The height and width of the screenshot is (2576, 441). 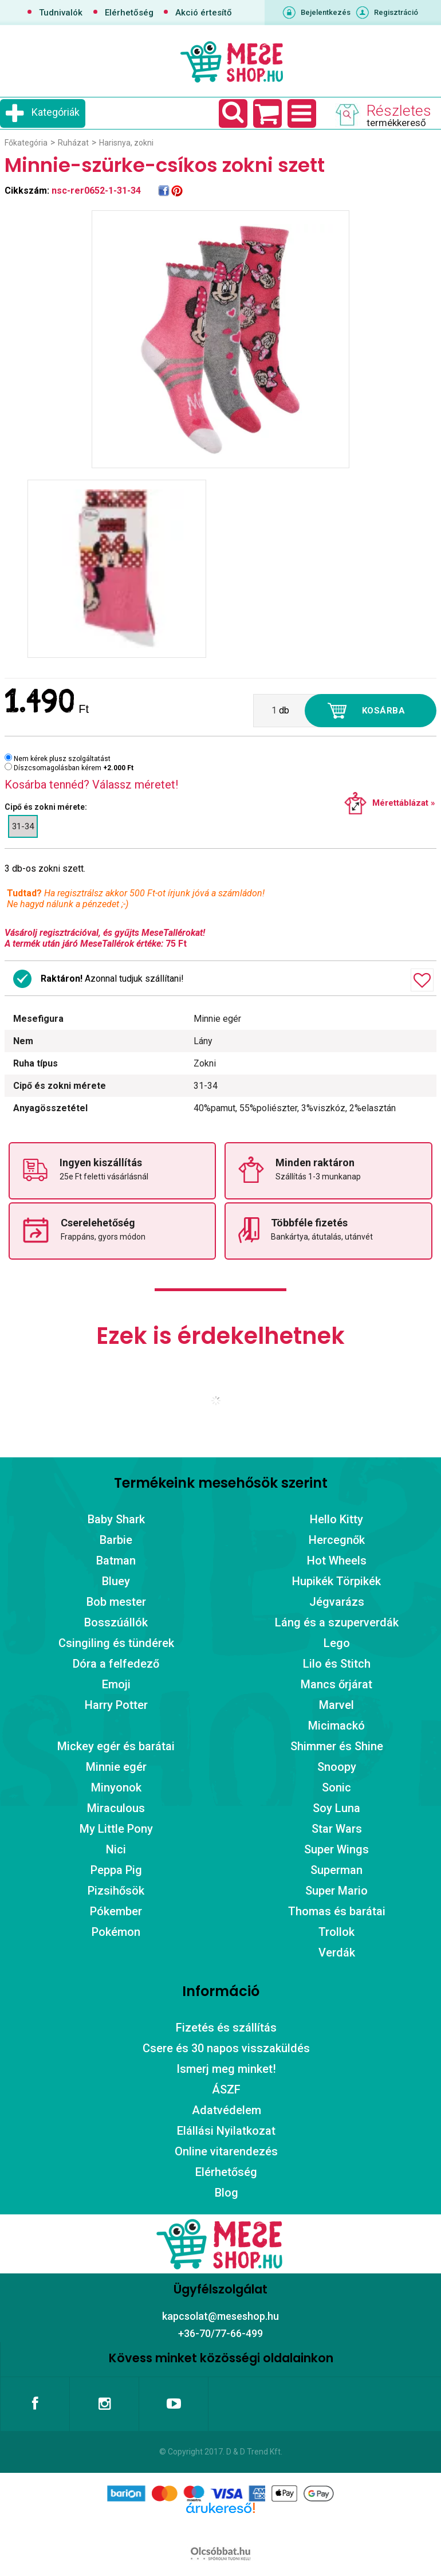 I want to click on Fizetés és szállítás, so click(x=226, y=2027).